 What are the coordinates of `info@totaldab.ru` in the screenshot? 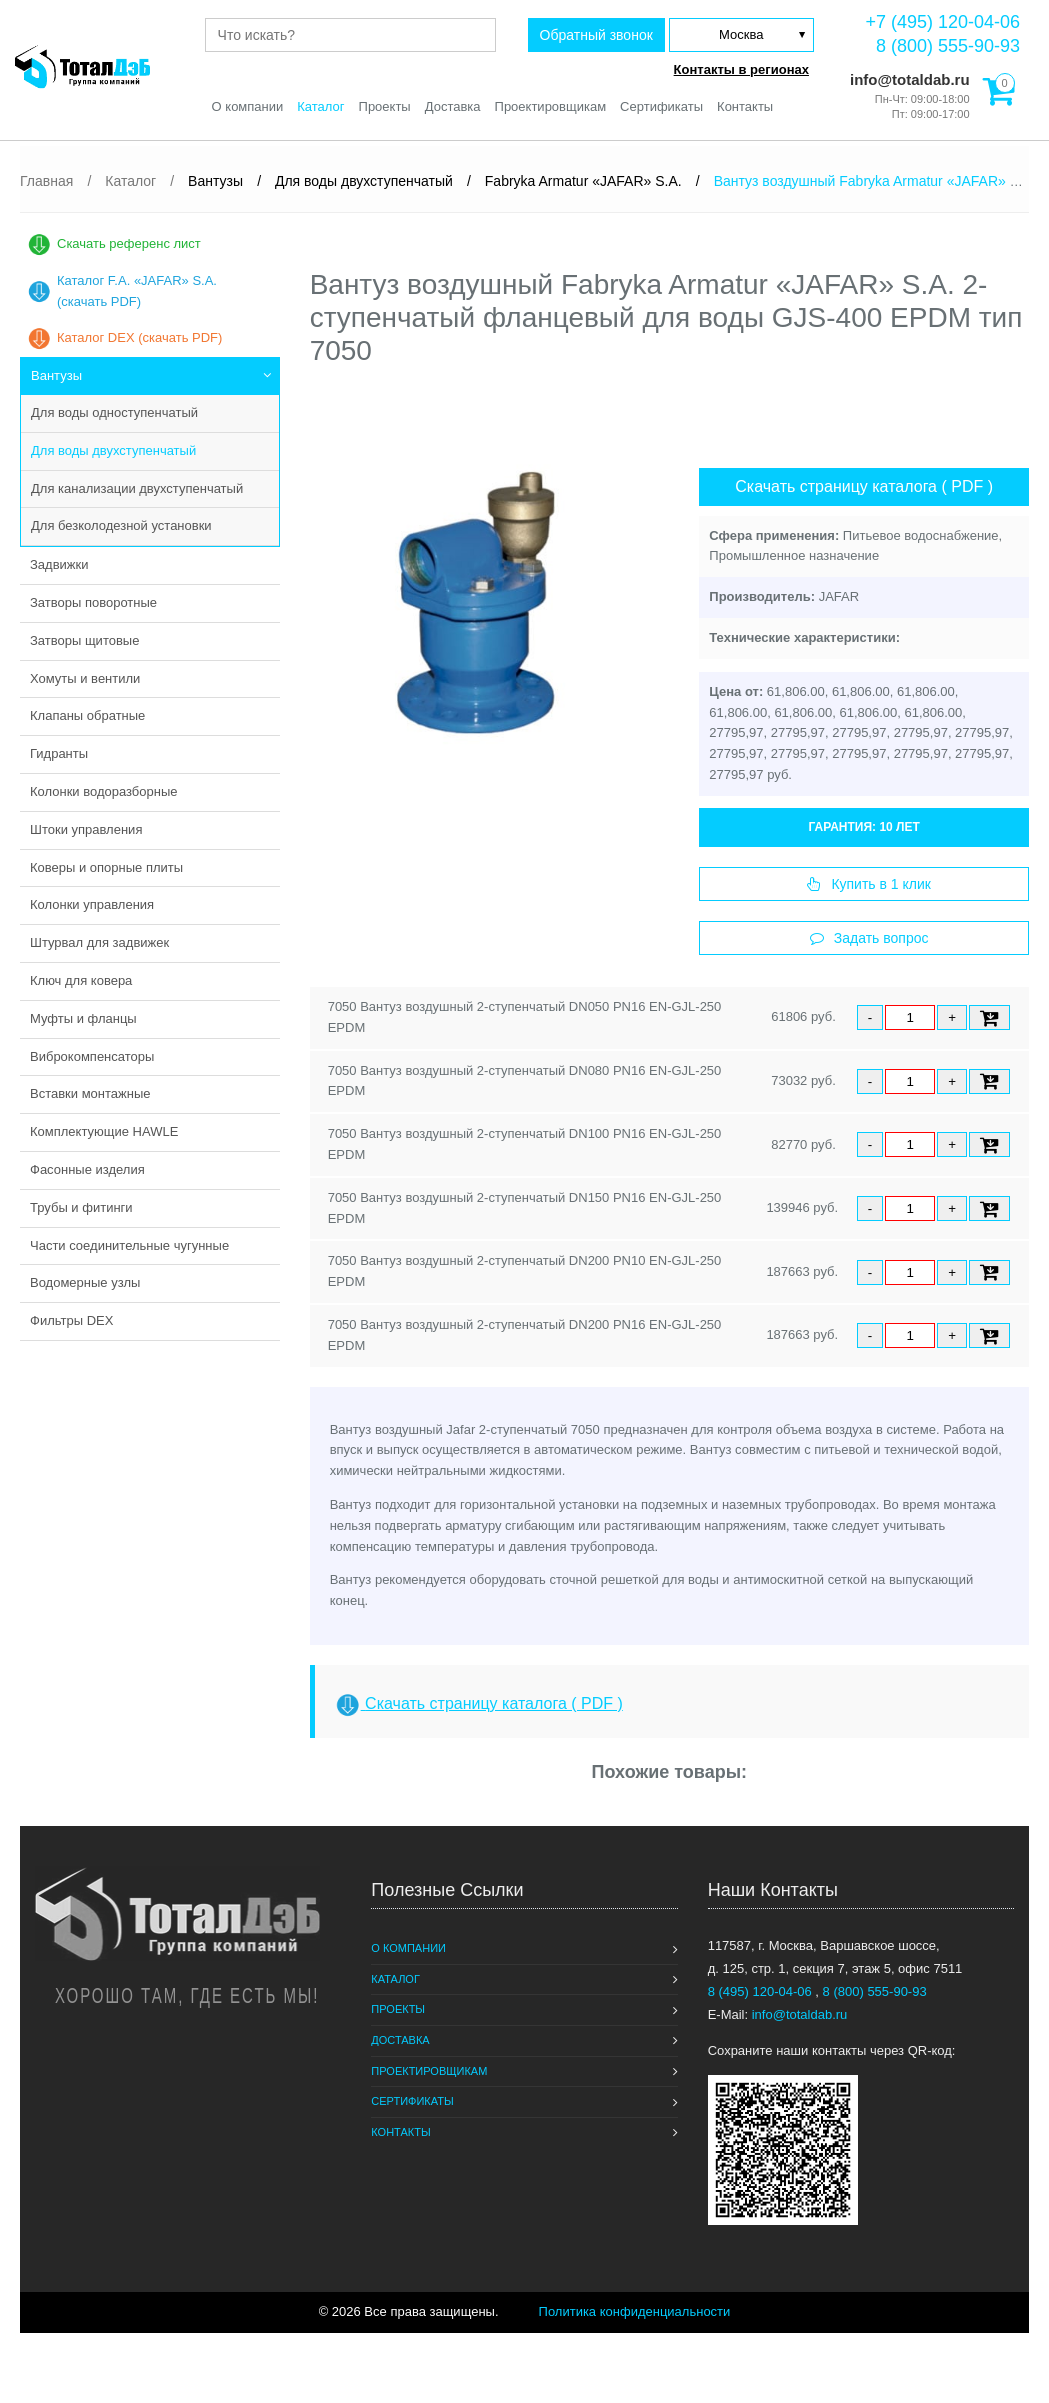 It's located at (908, 79).